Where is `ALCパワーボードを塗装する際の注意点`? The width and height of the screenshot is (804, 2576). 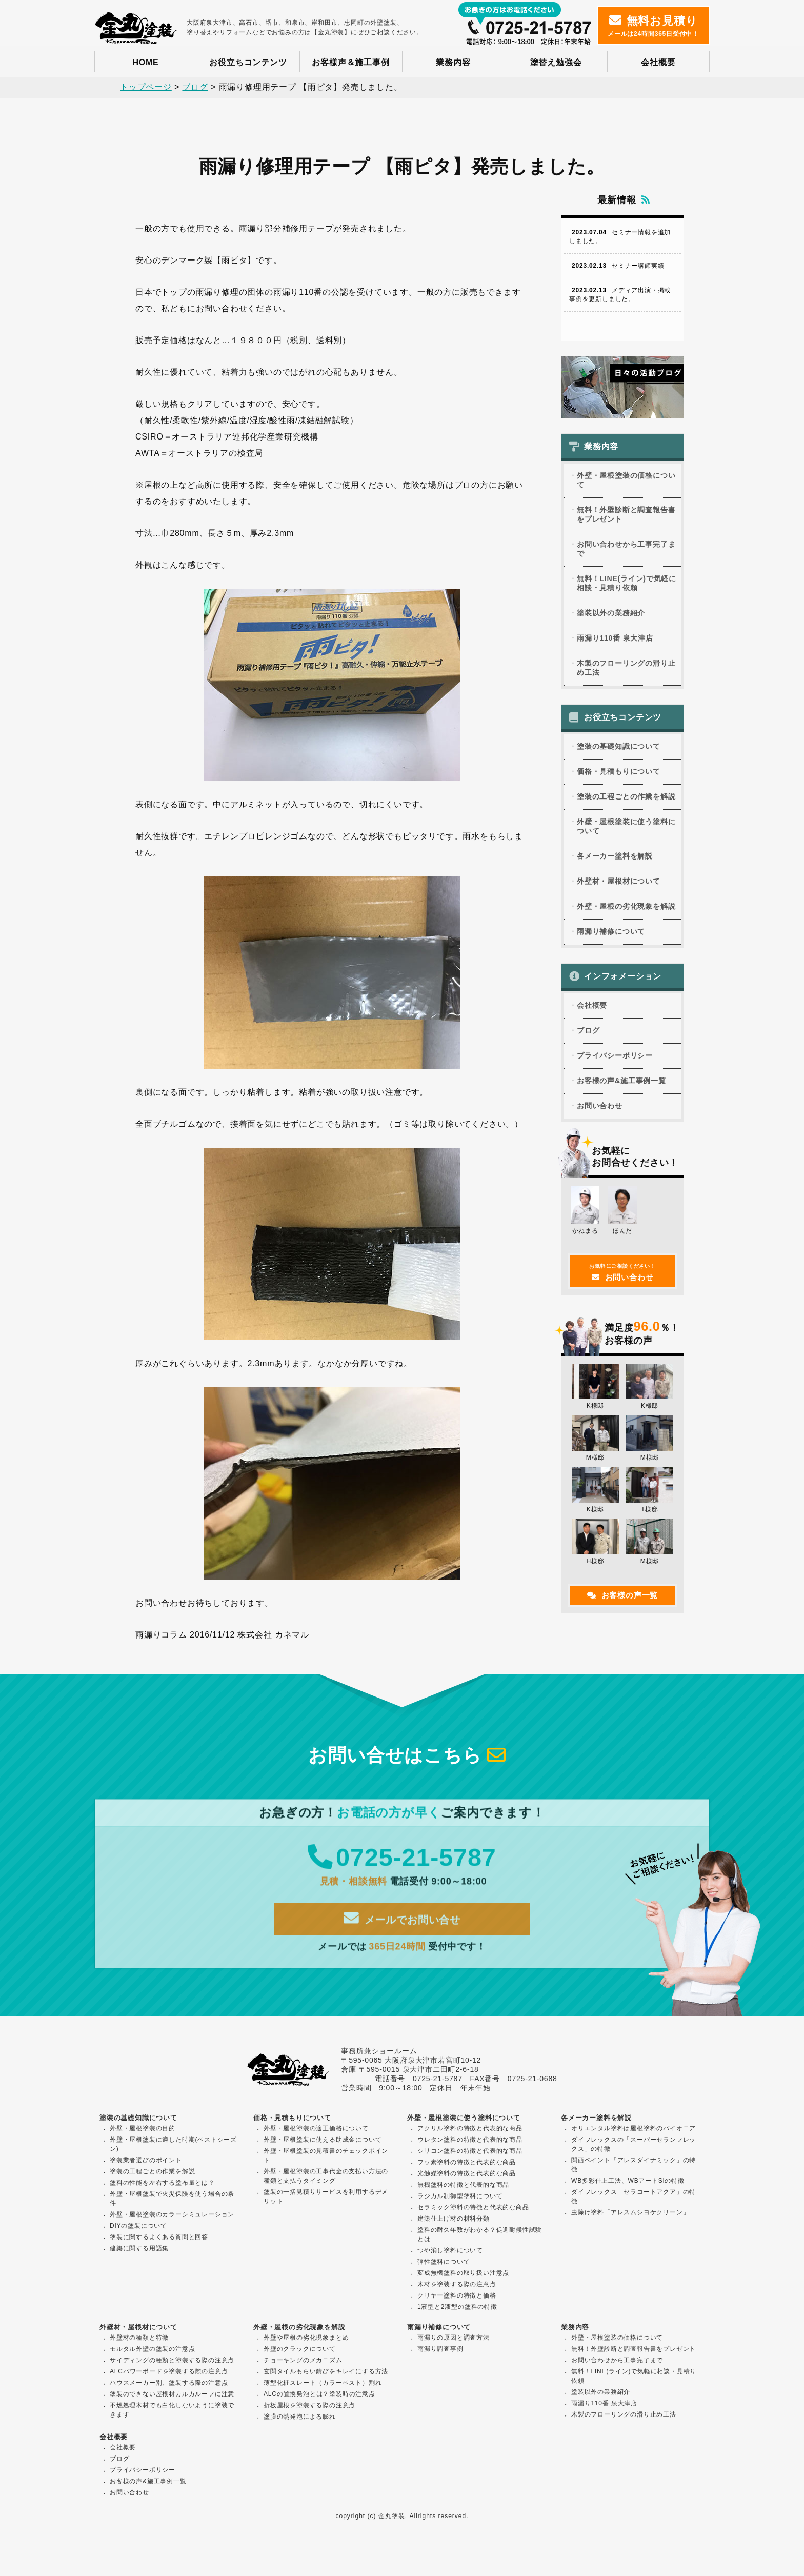 ALCパワーボードを塗装する際の注意点 is located at coordinates (169, 2372).